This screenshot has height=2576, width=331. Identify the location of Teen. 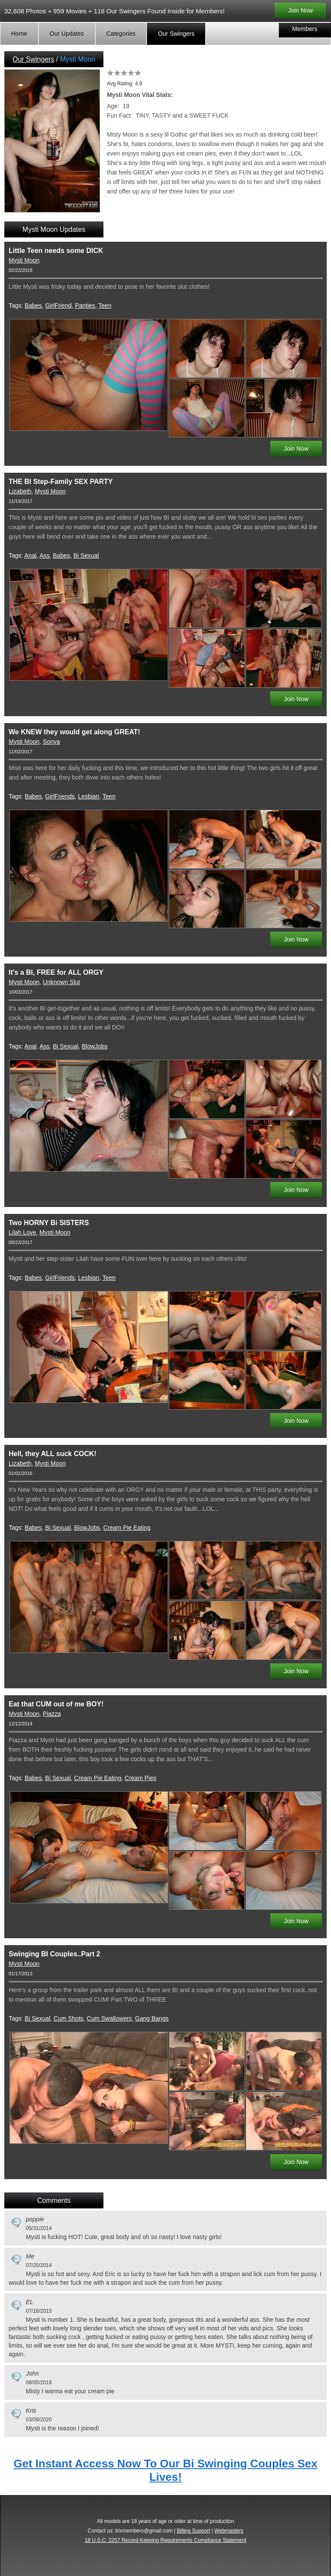
(104, 305).